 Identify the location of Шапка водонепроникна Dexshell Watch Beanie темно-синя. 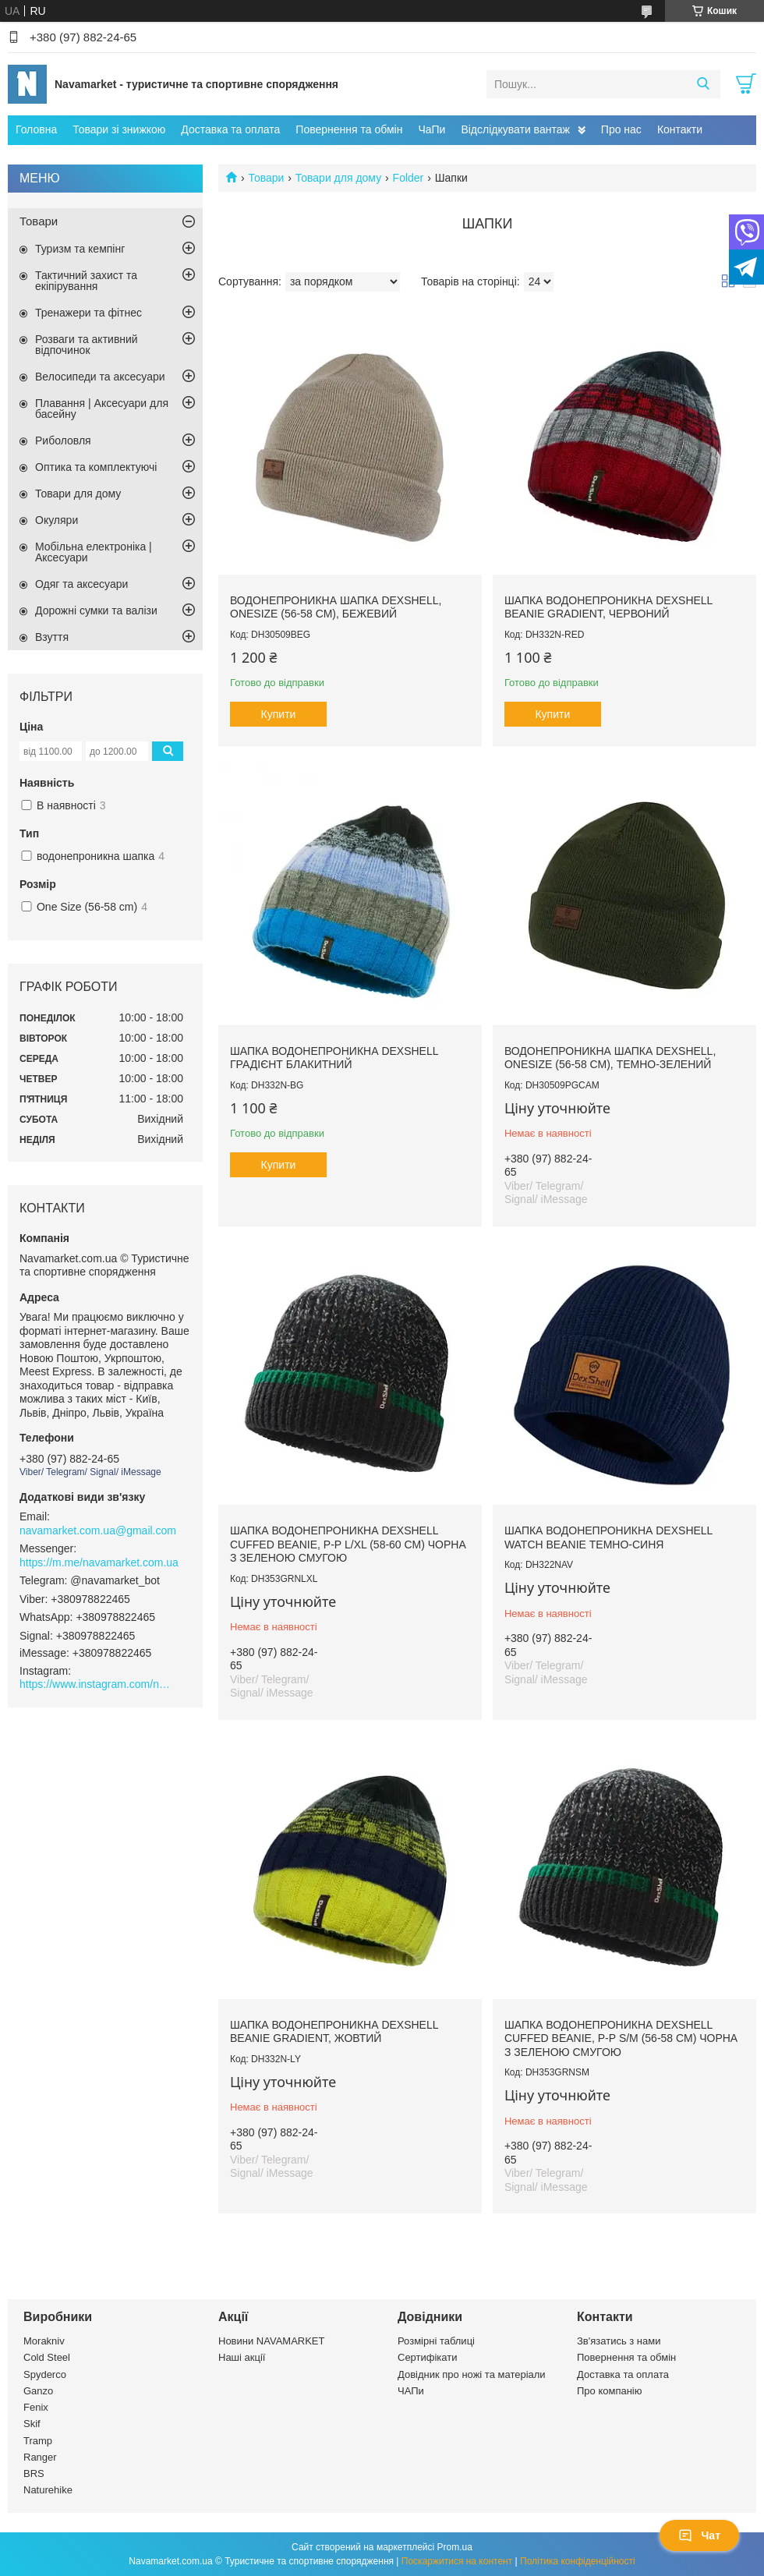
(608, 1537).